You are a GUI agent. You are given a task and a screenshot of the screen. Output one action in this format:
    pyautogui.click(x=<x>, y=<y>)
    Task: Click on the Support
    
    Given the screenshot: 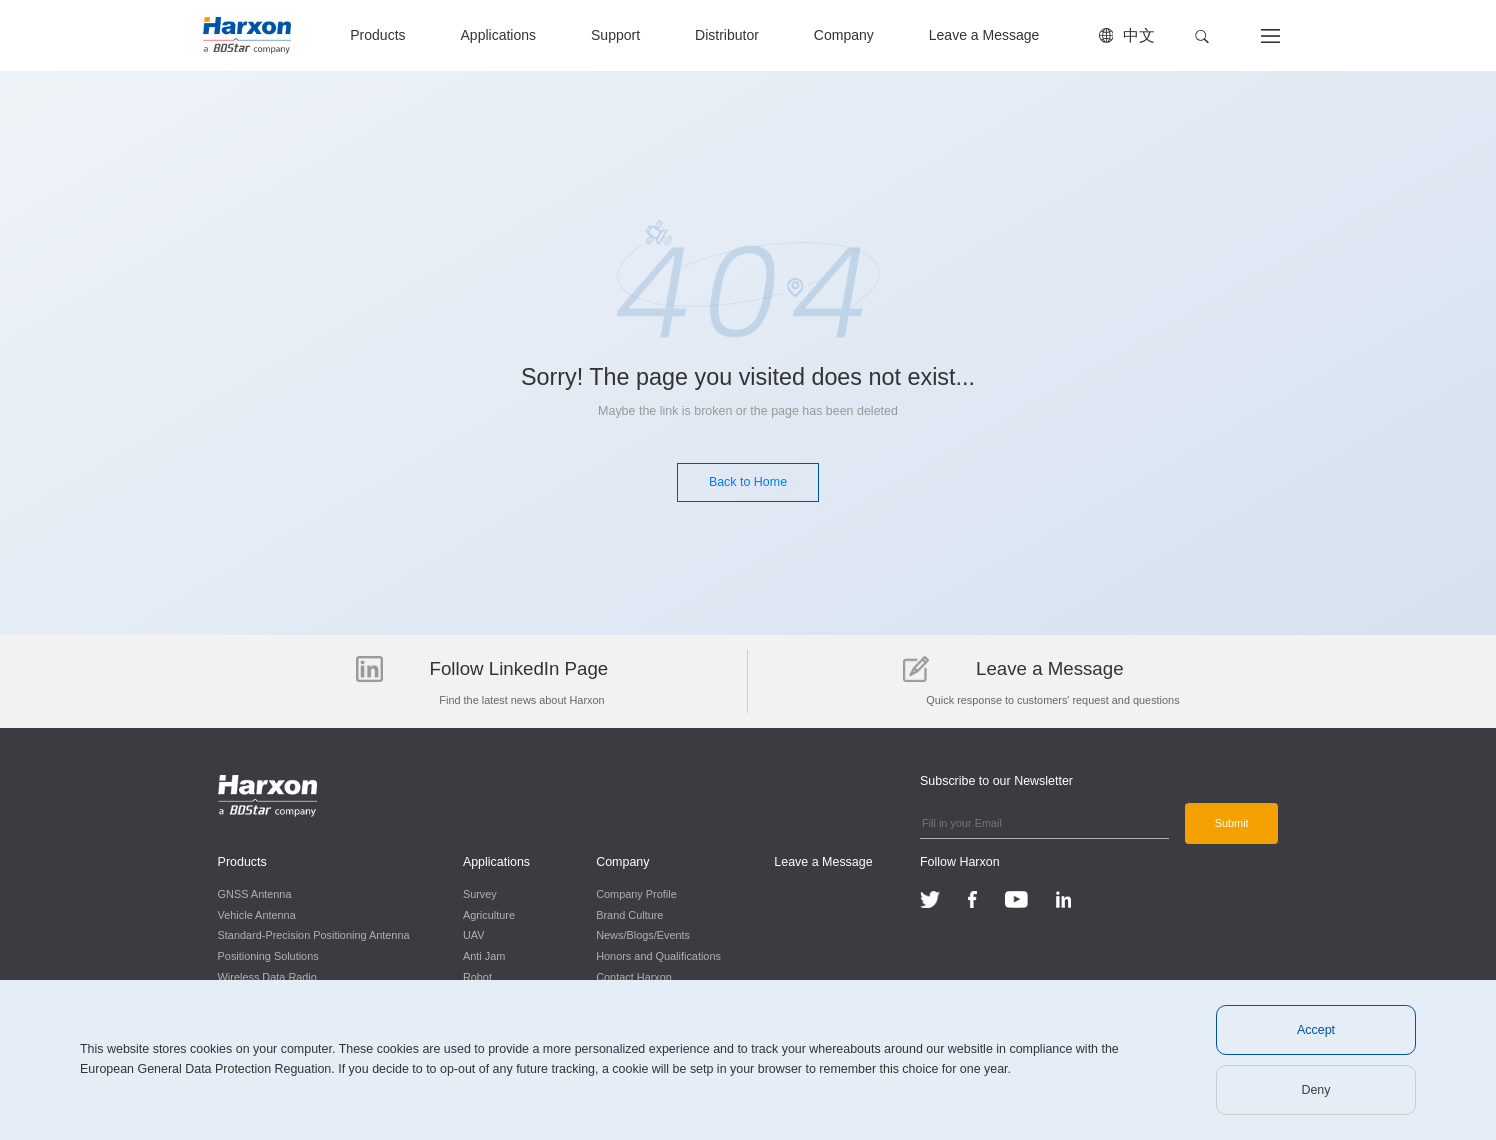 What is the action you would take?
    pyautogui.click(x=615, y=35)
    